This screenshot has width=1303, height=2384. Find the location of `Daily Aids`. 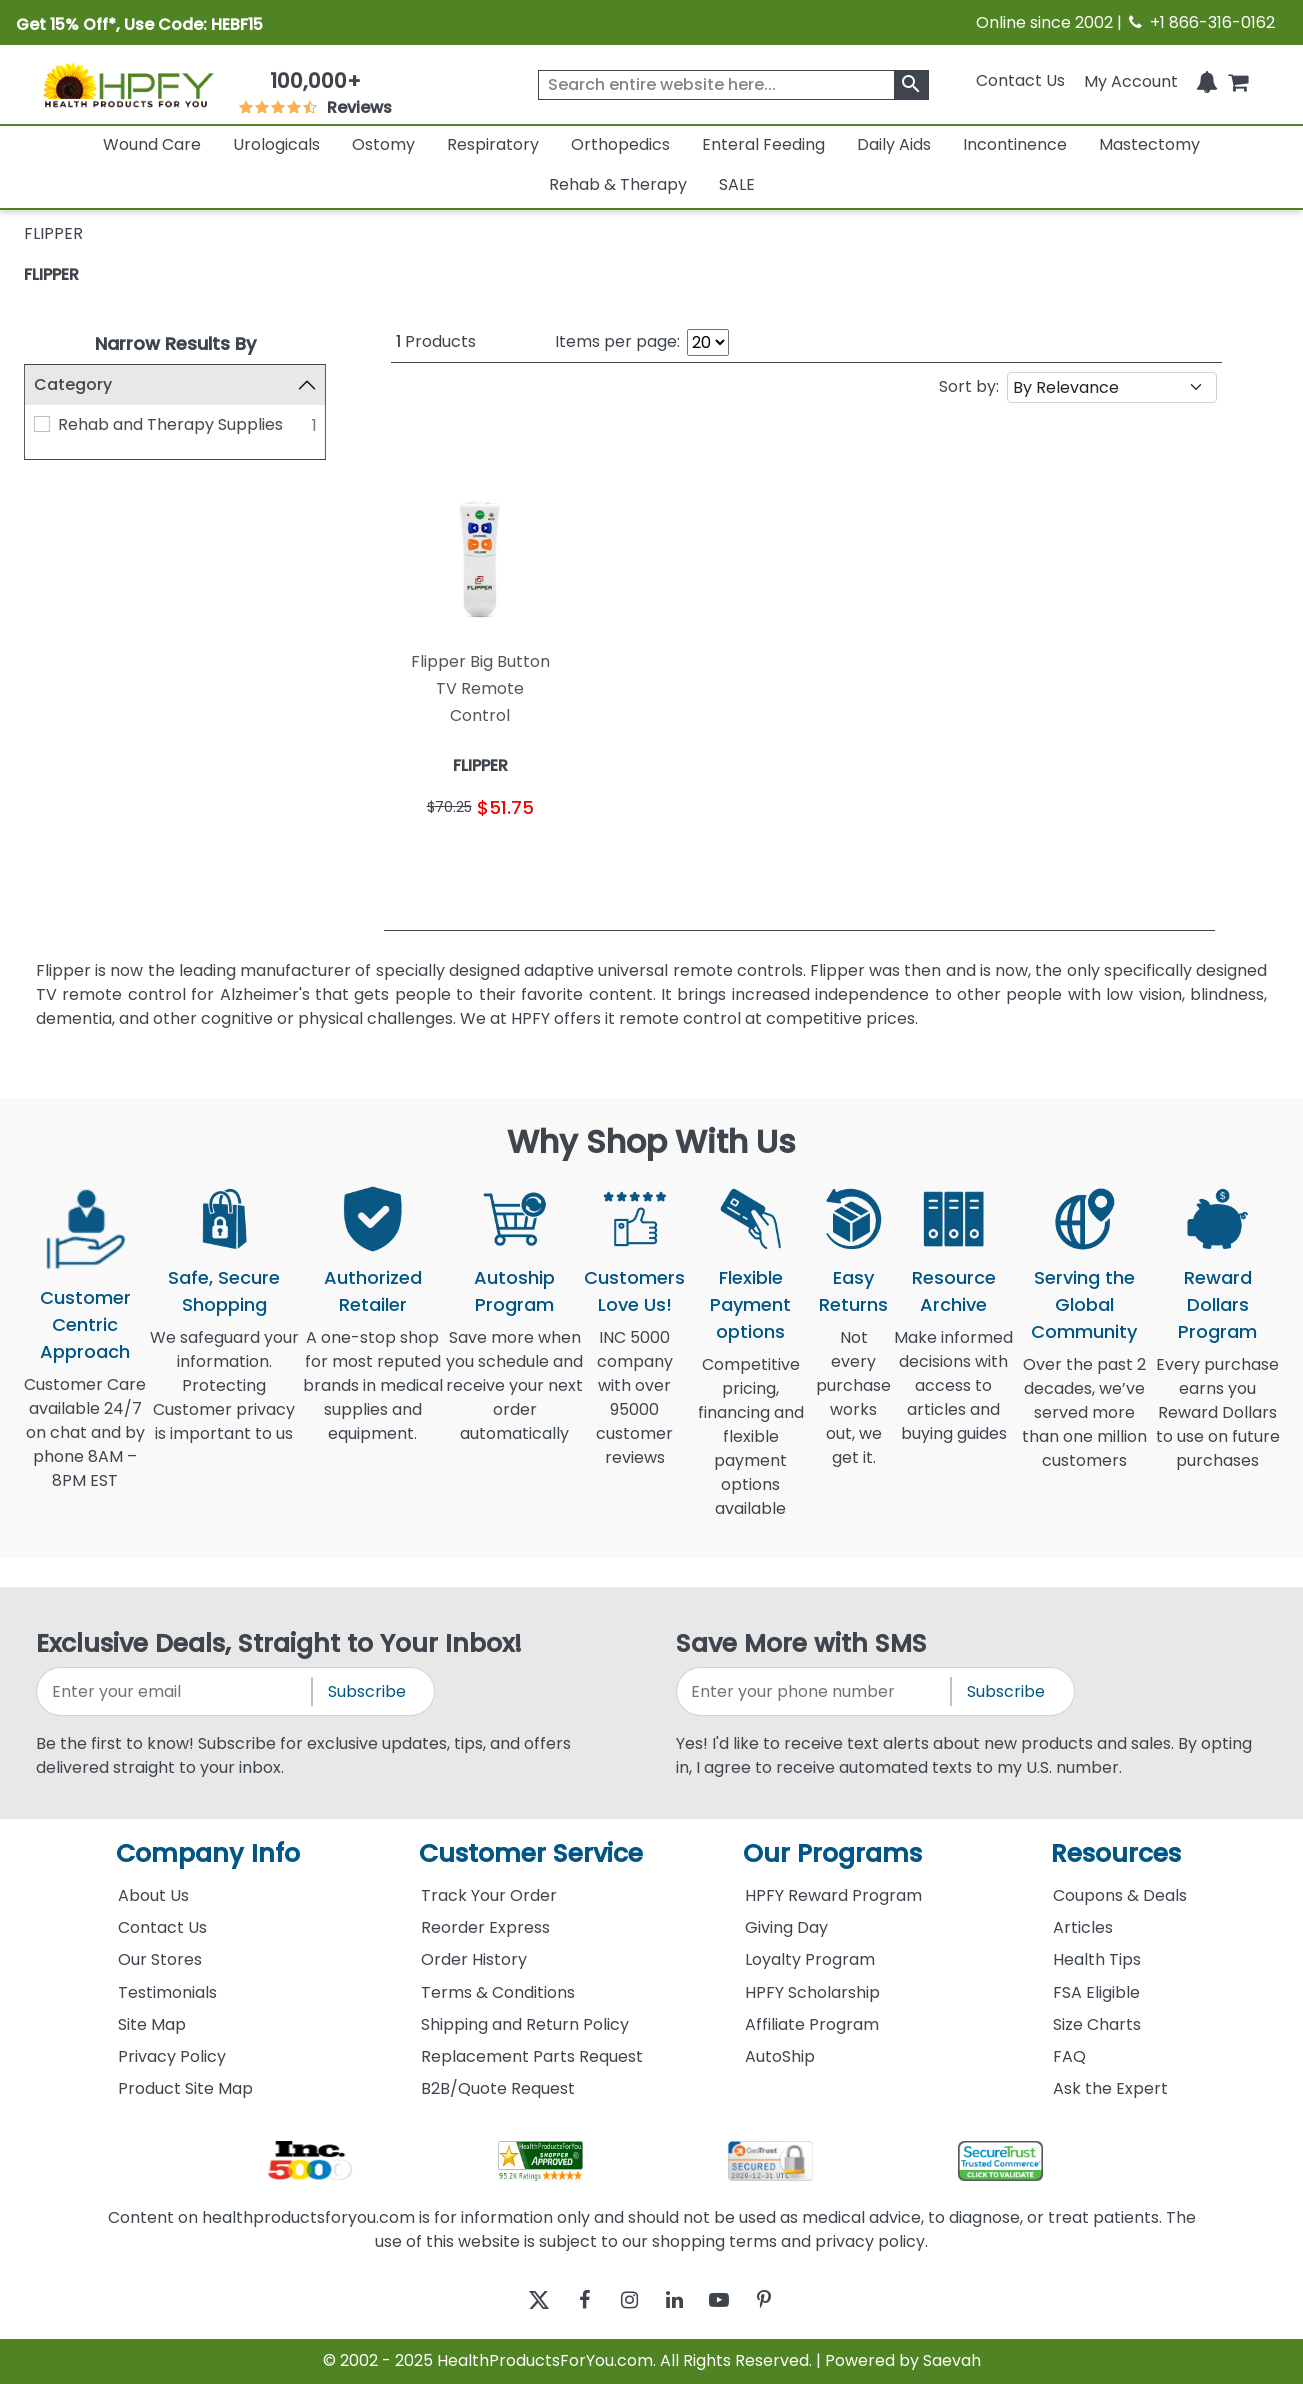

Daily Aids is located at coordinates (894, 144).